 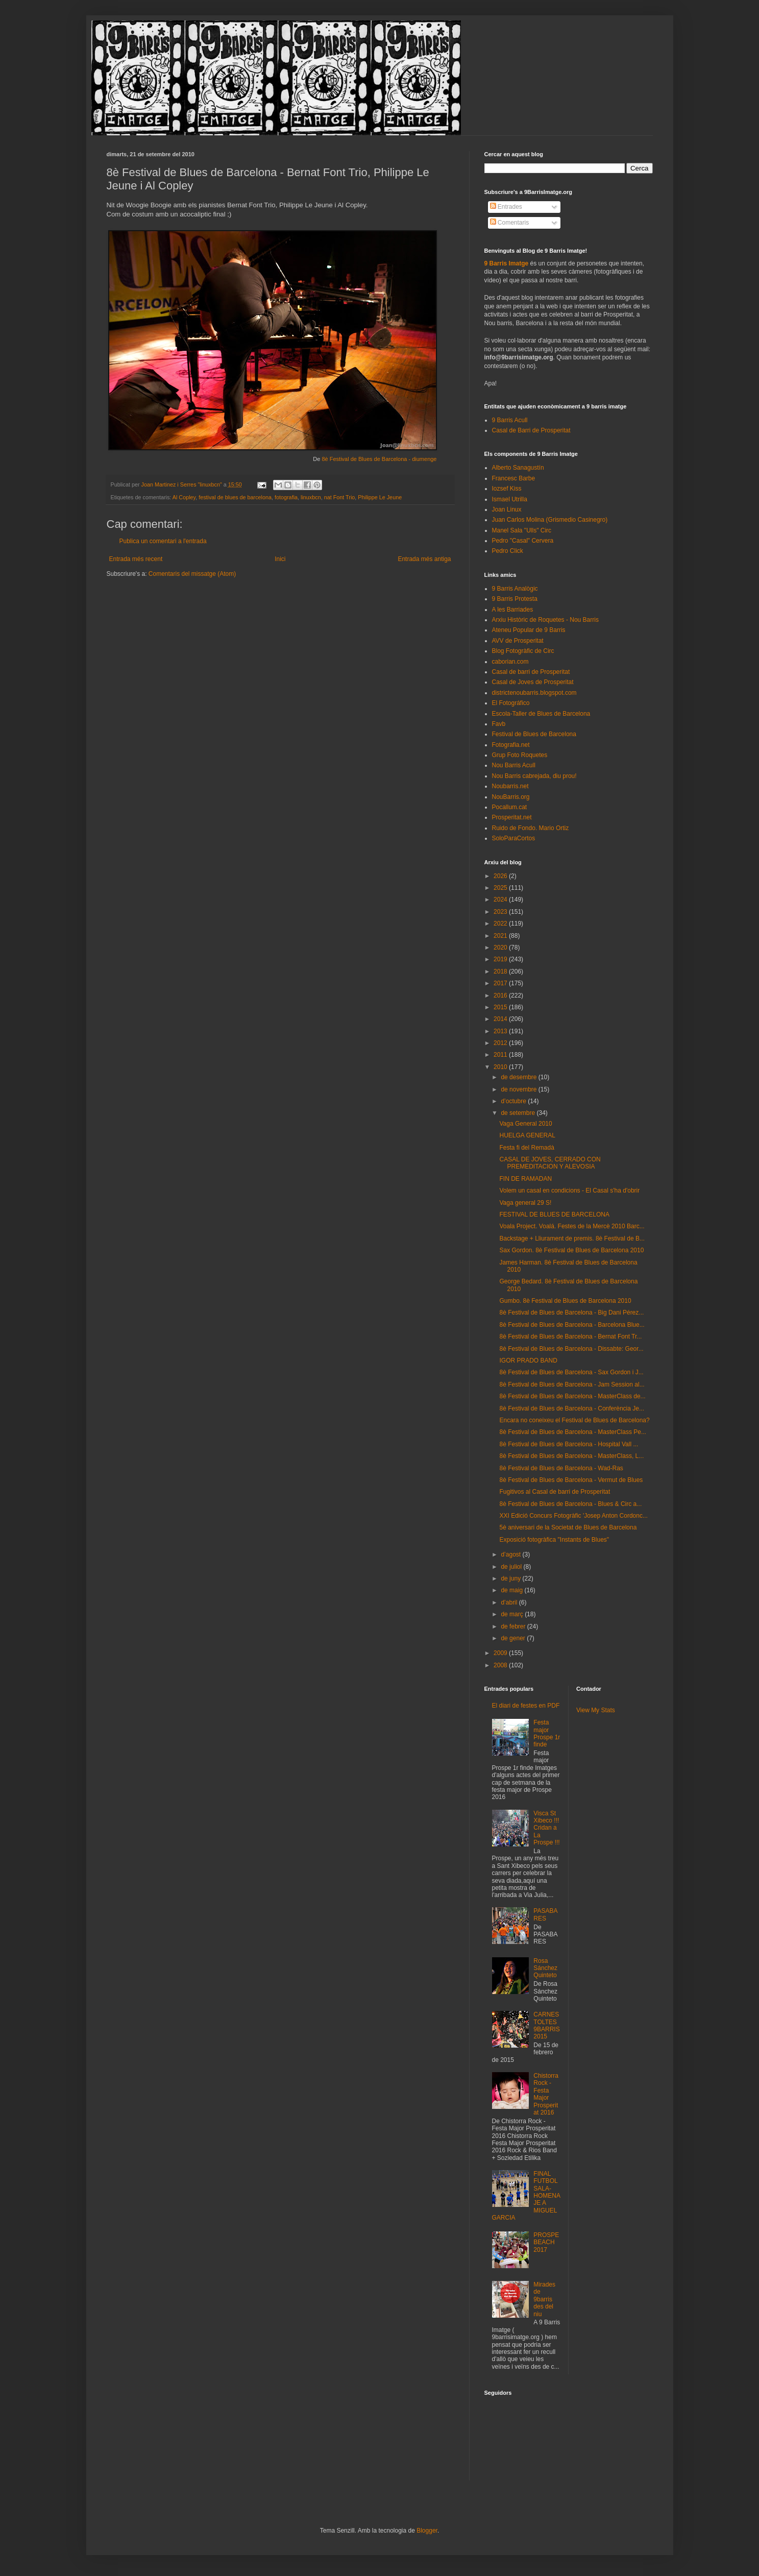 What do you see at coordinates (163, 541) in the screenshot?
I see `Publica un comentari a l'entrada` at bounding box center [163, 541].